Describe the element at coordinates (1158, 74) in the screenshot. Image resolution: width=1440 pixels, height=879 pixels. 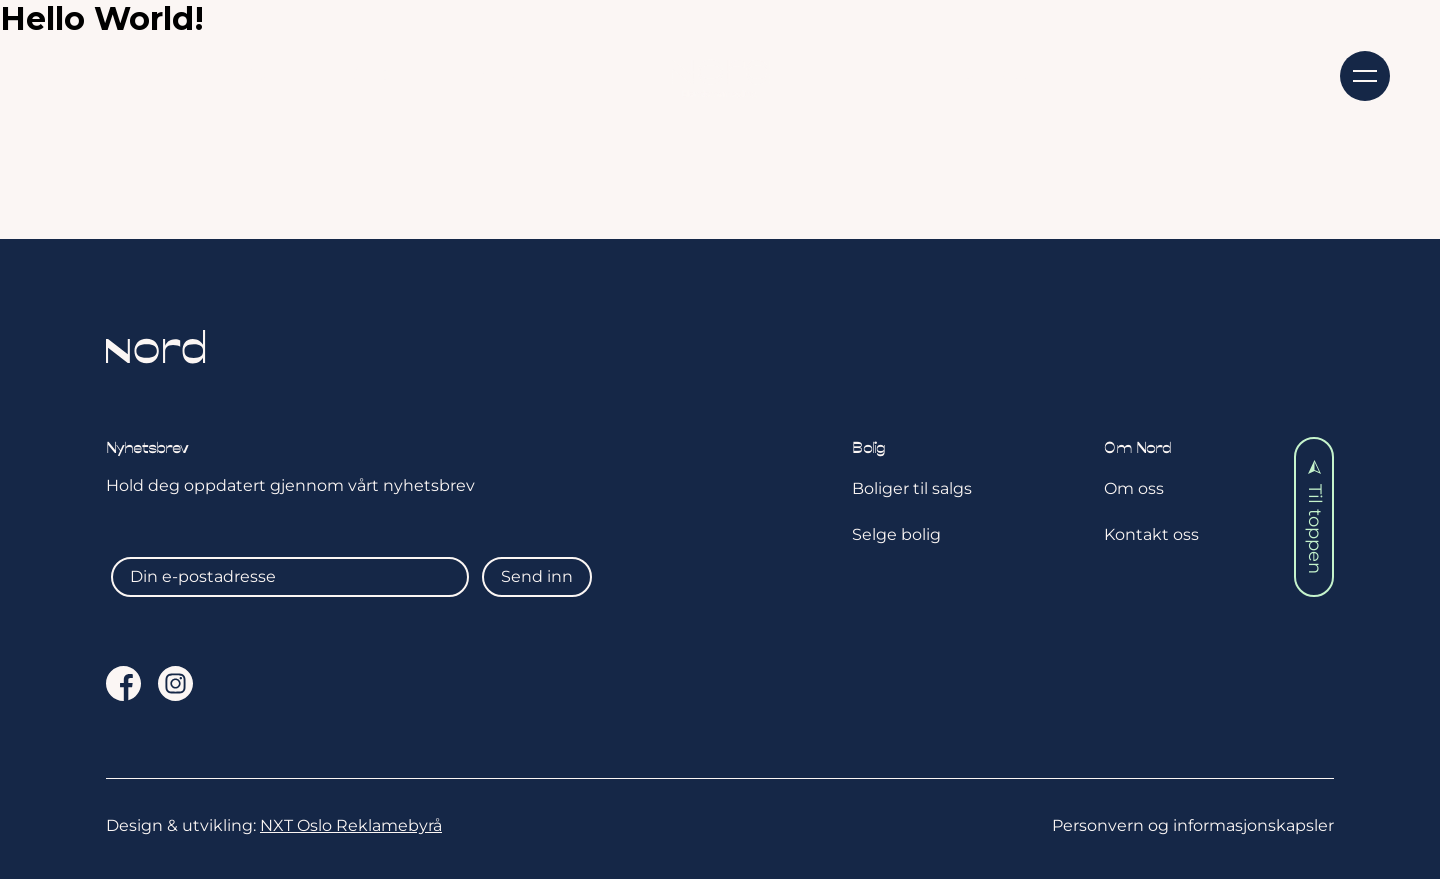
I see `Kontakt oss` at that location.